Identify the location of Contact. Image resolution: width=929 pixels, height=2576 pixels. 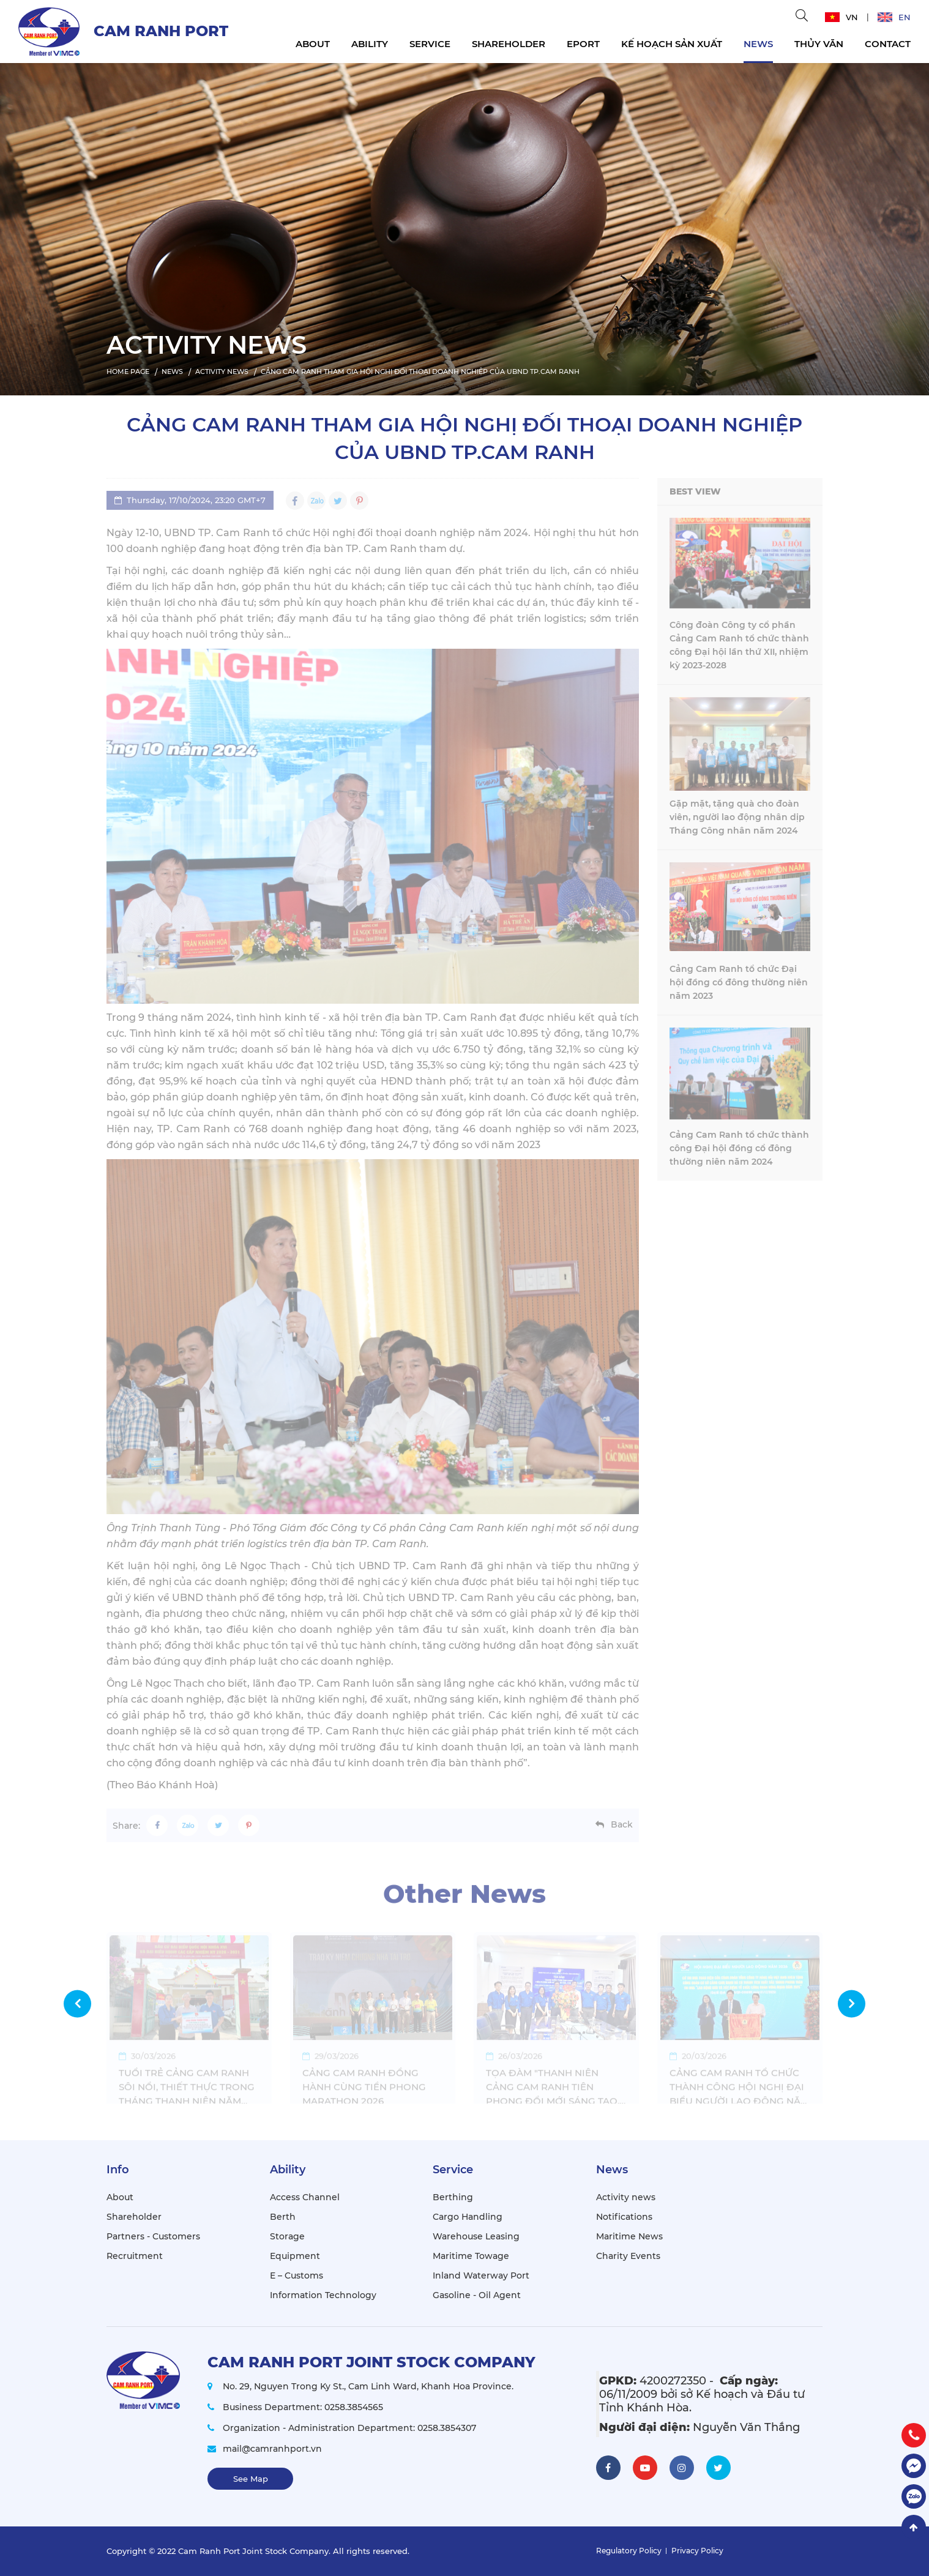
(888, 44).